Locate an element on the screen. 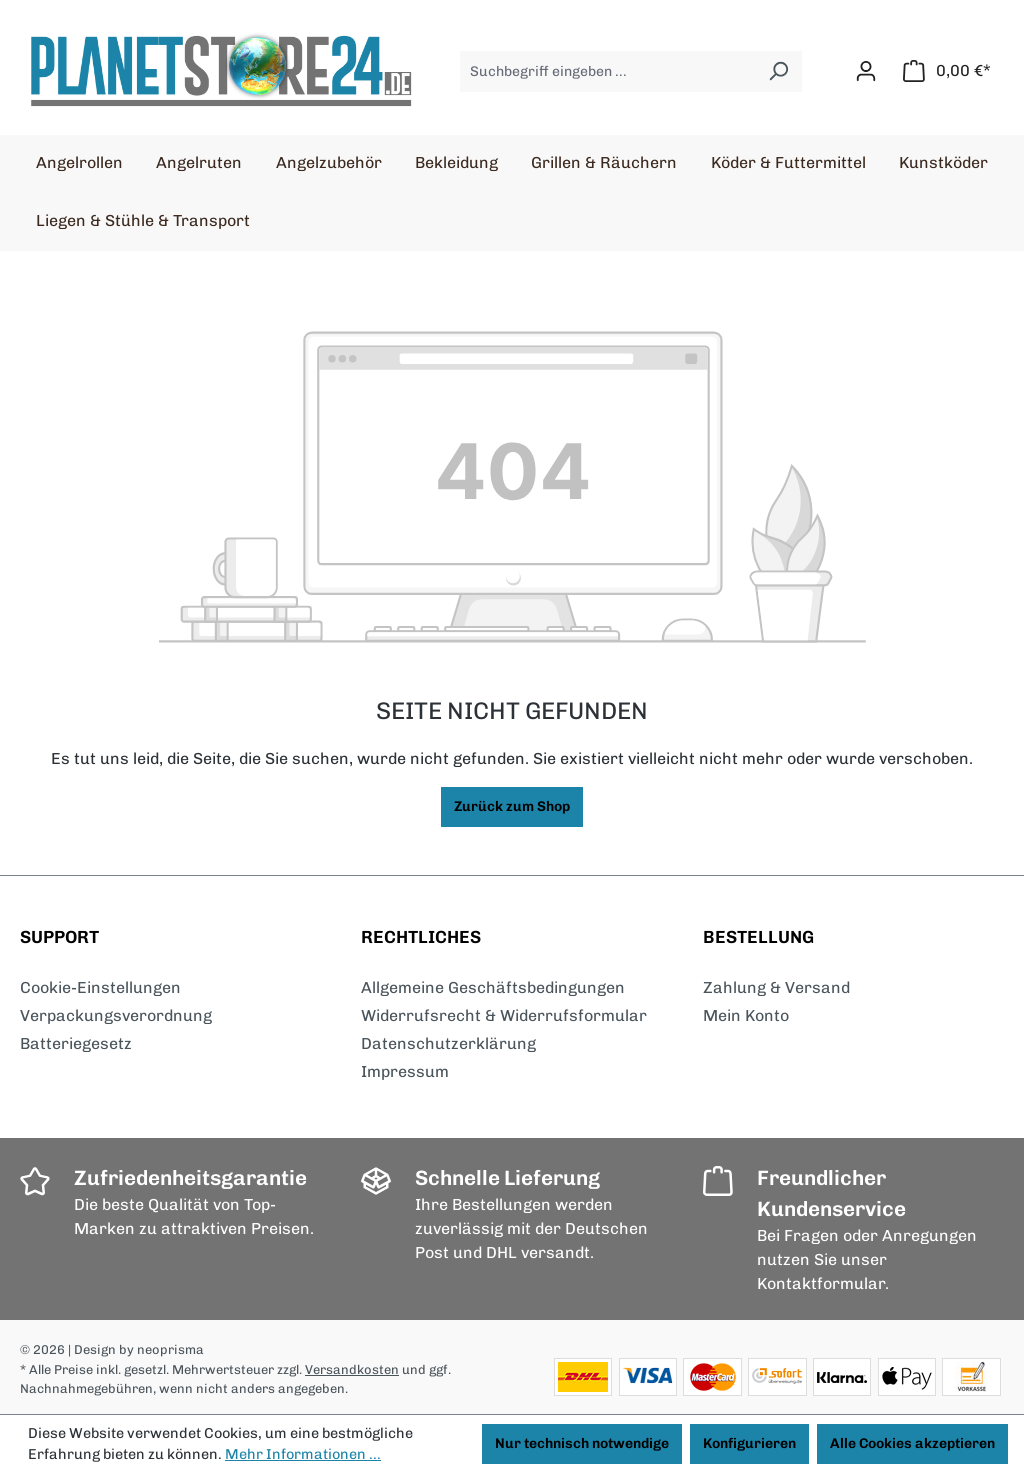 The image size is (1024, 1474). [Suchen] is located at coordinates (778, 71).